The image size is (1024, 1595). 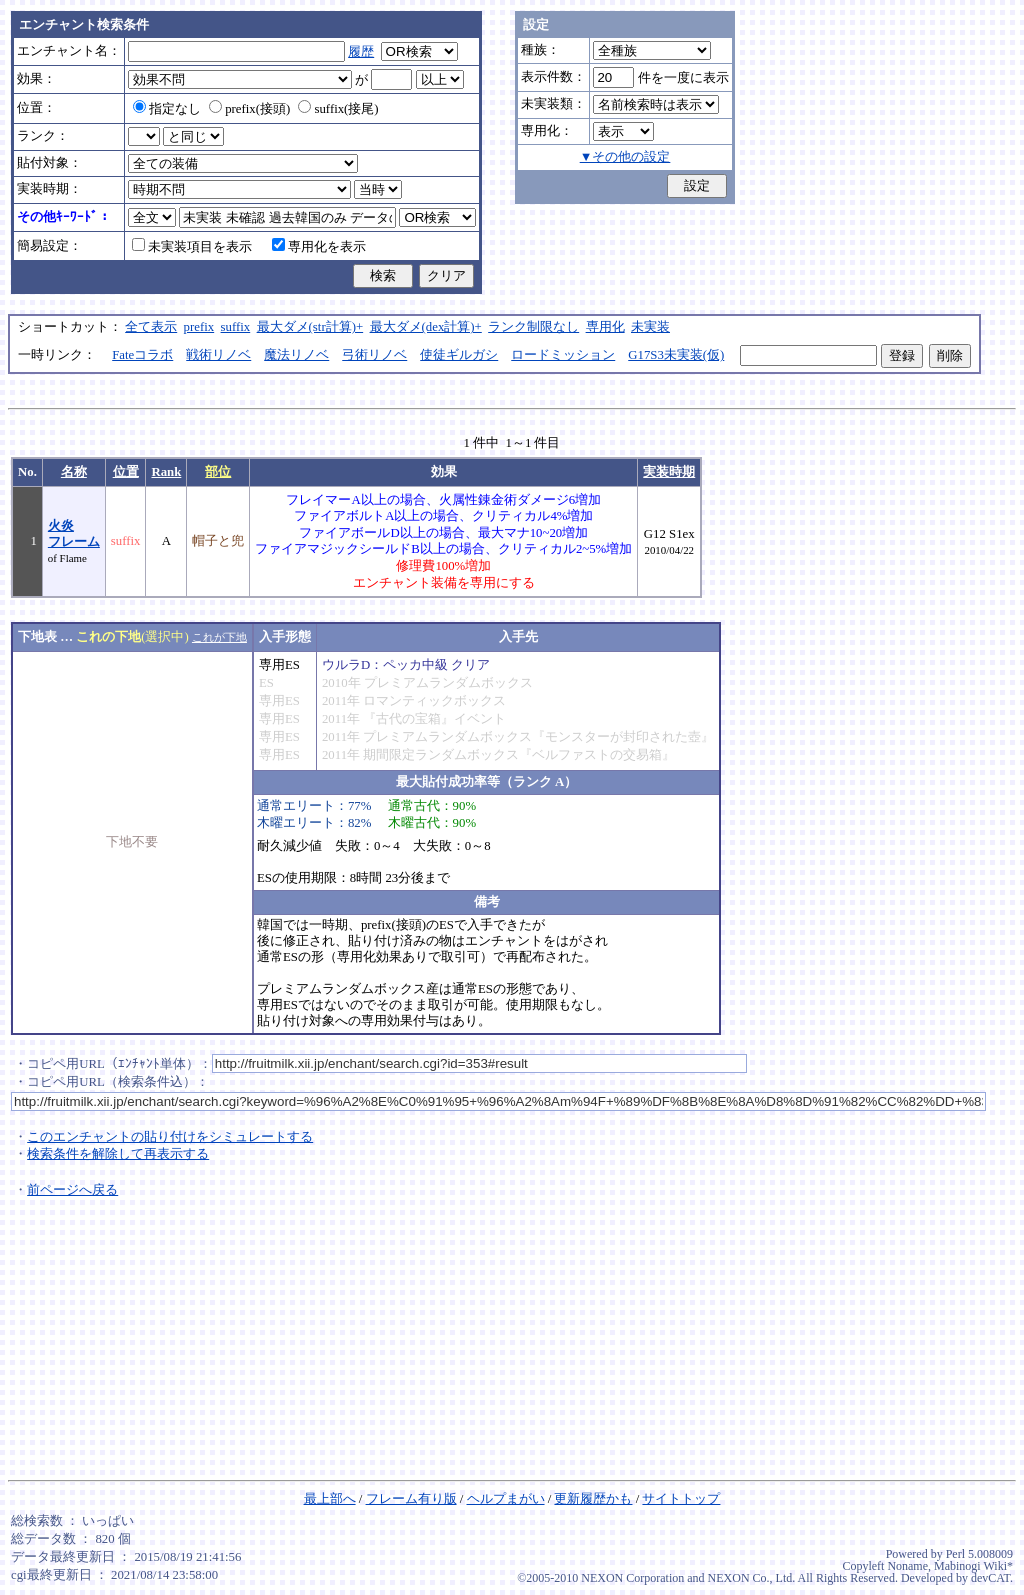 What do you see at coordinates (459, 355) in the screenshot?
I see `使徒ギルガシ` at bounding box center [459, 355].